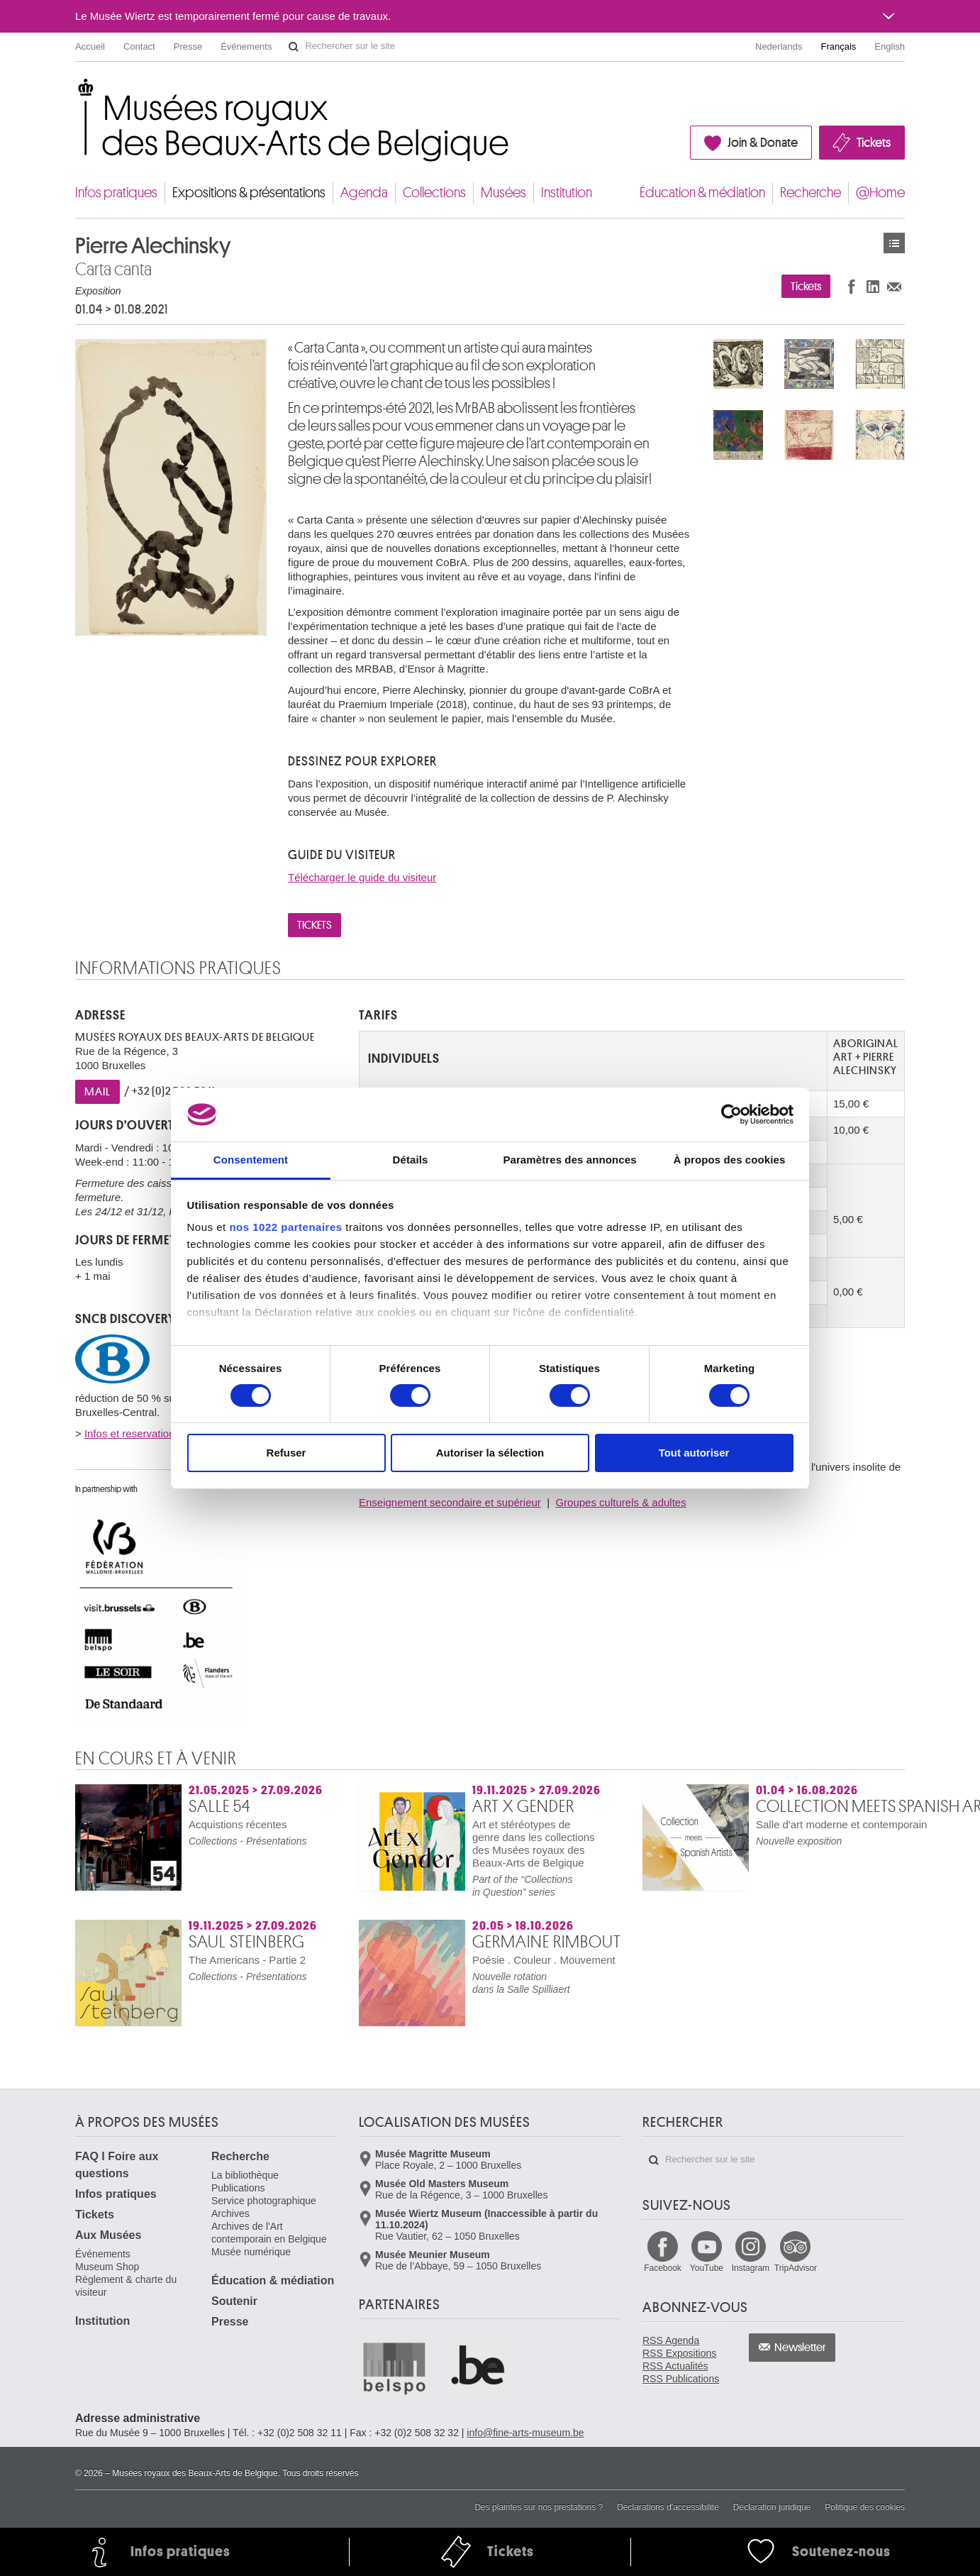  I want to click on MAIL, so click(97, 1092).